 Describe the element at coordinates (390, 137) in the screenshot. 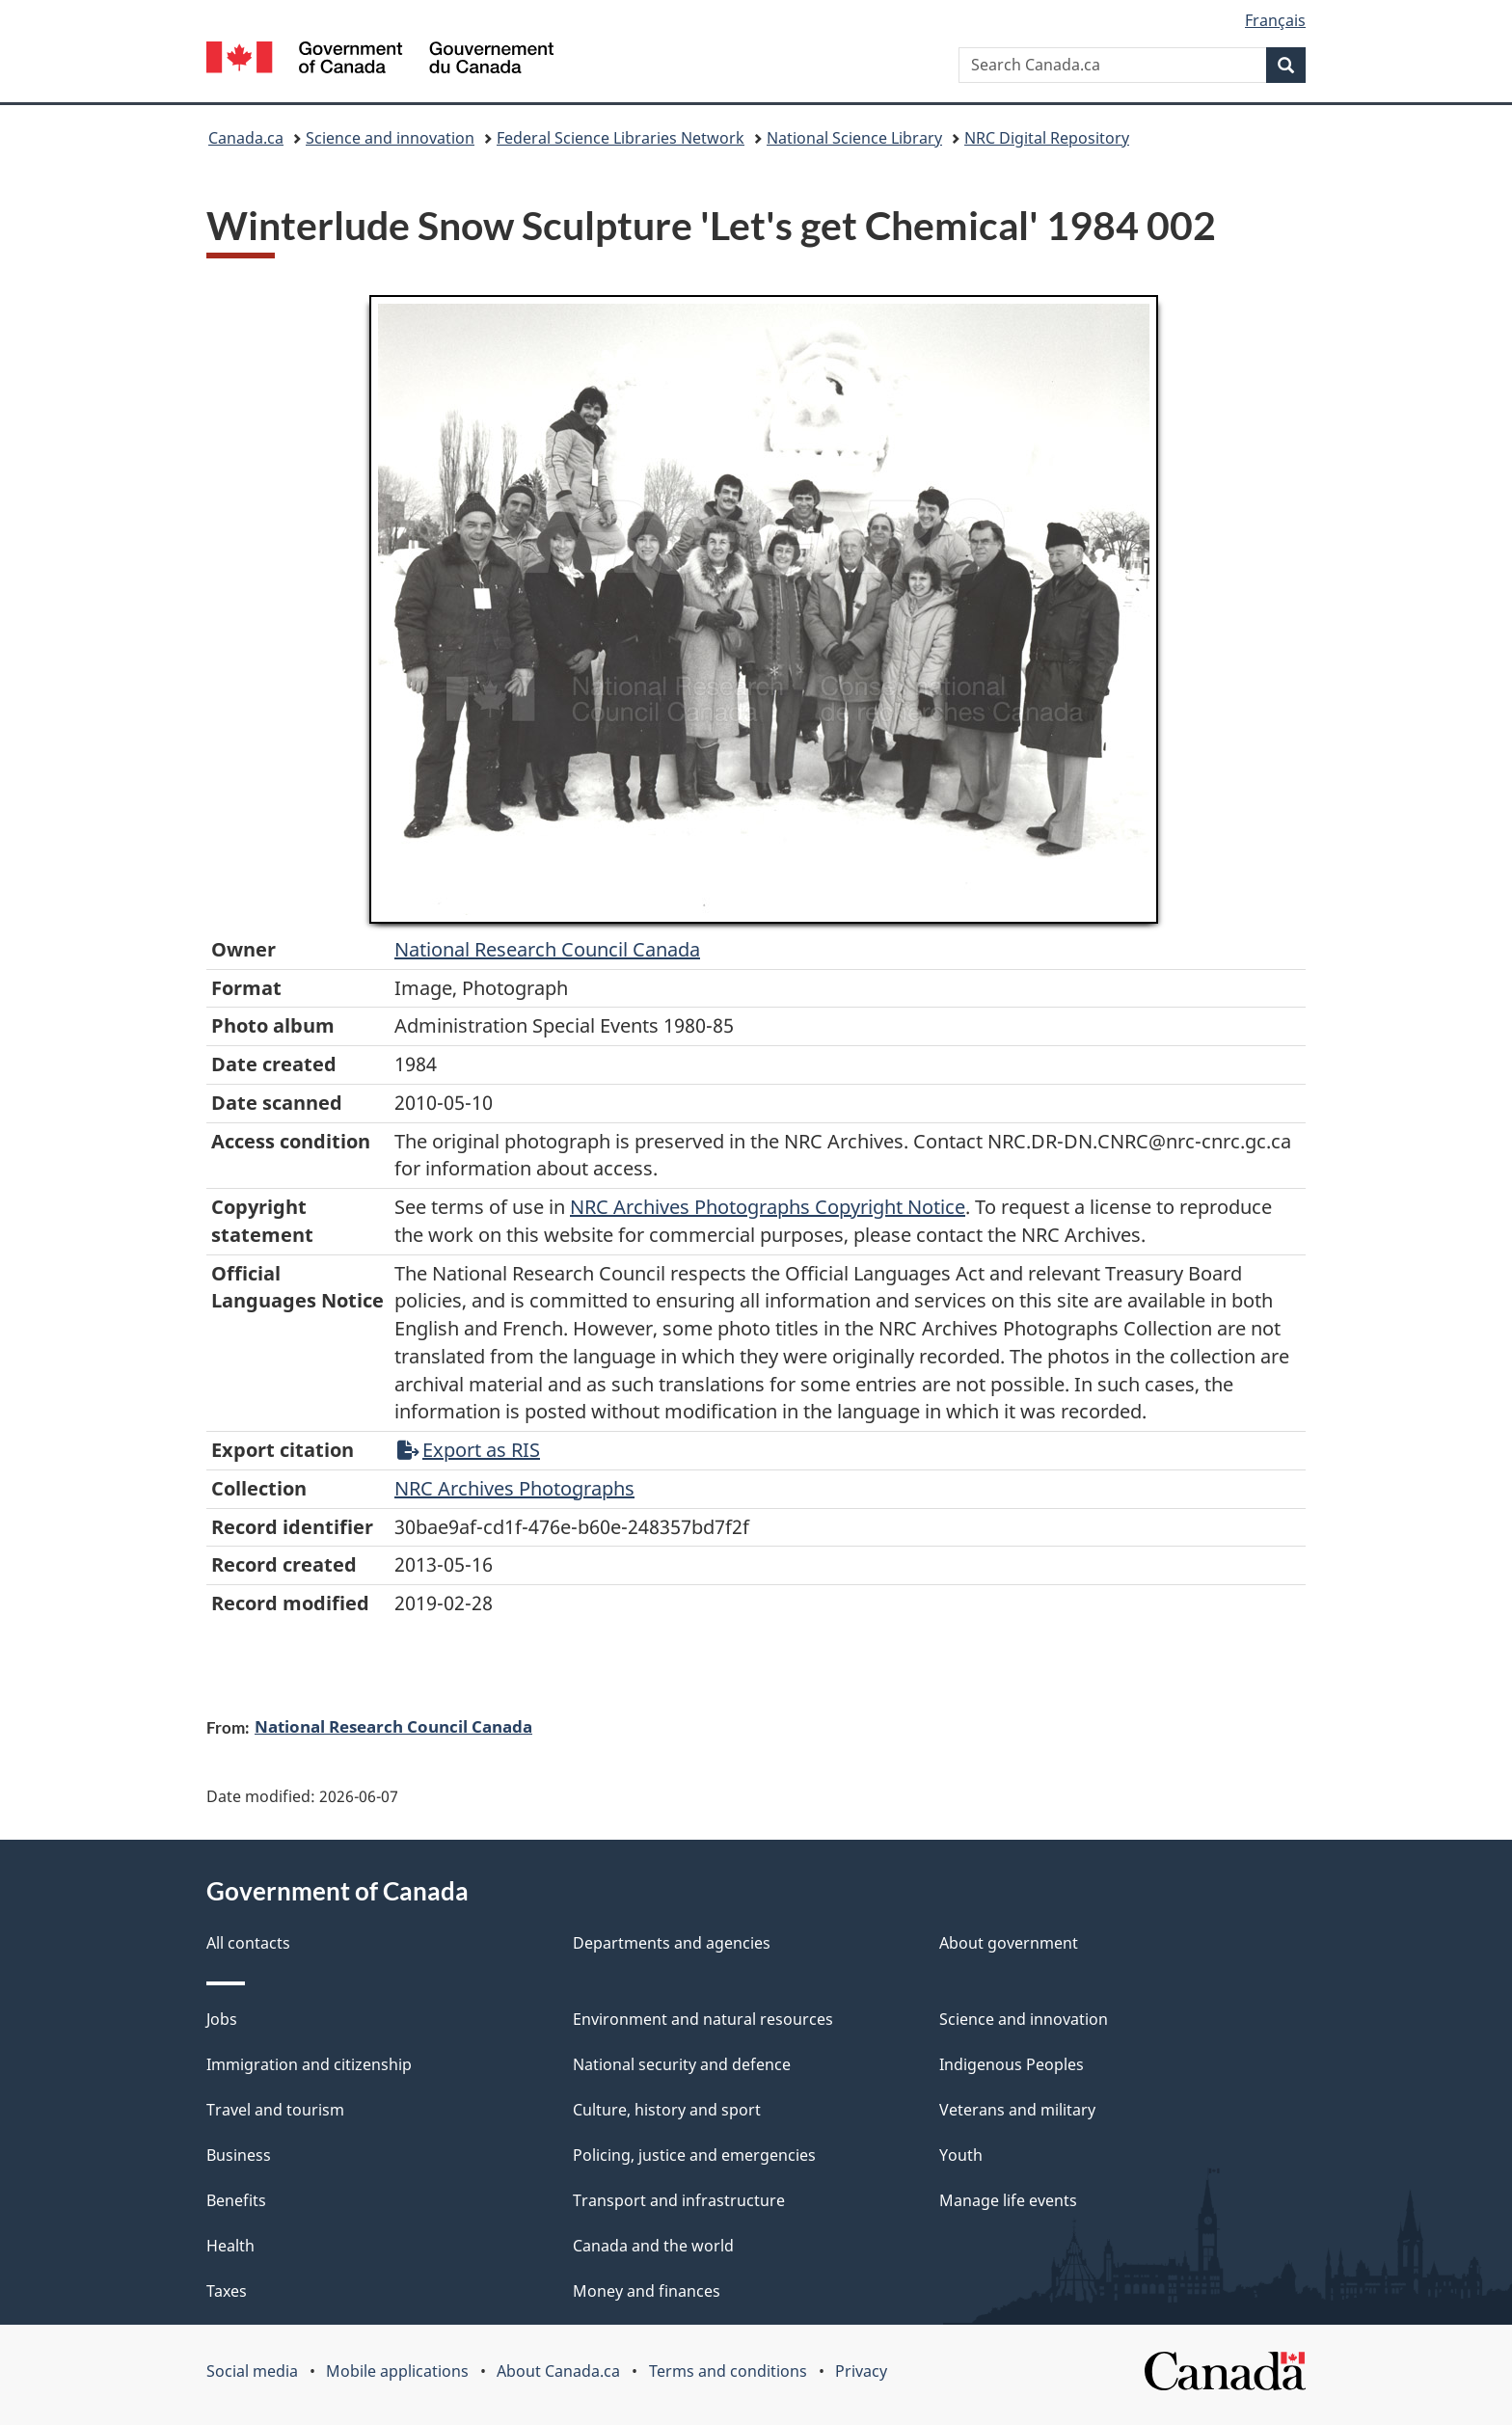

I see `Science and innovation` at that location.